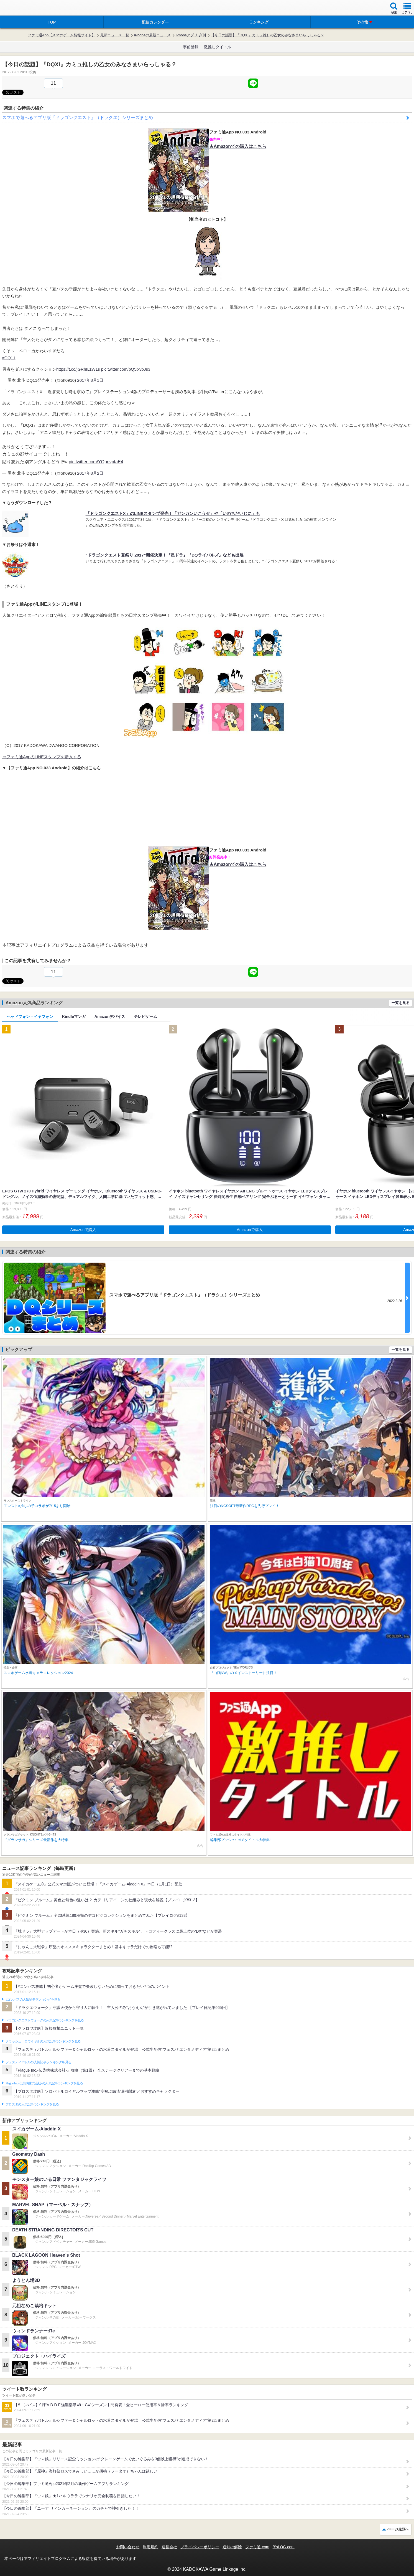 The image size is (414, 2576). What do you see at coordinates (44, 2083) in the screenshot?
I see `Plague Inc.‐伝染病株式会社‐の人気記事ランキングを見る` at bounding box center [44, 2083].